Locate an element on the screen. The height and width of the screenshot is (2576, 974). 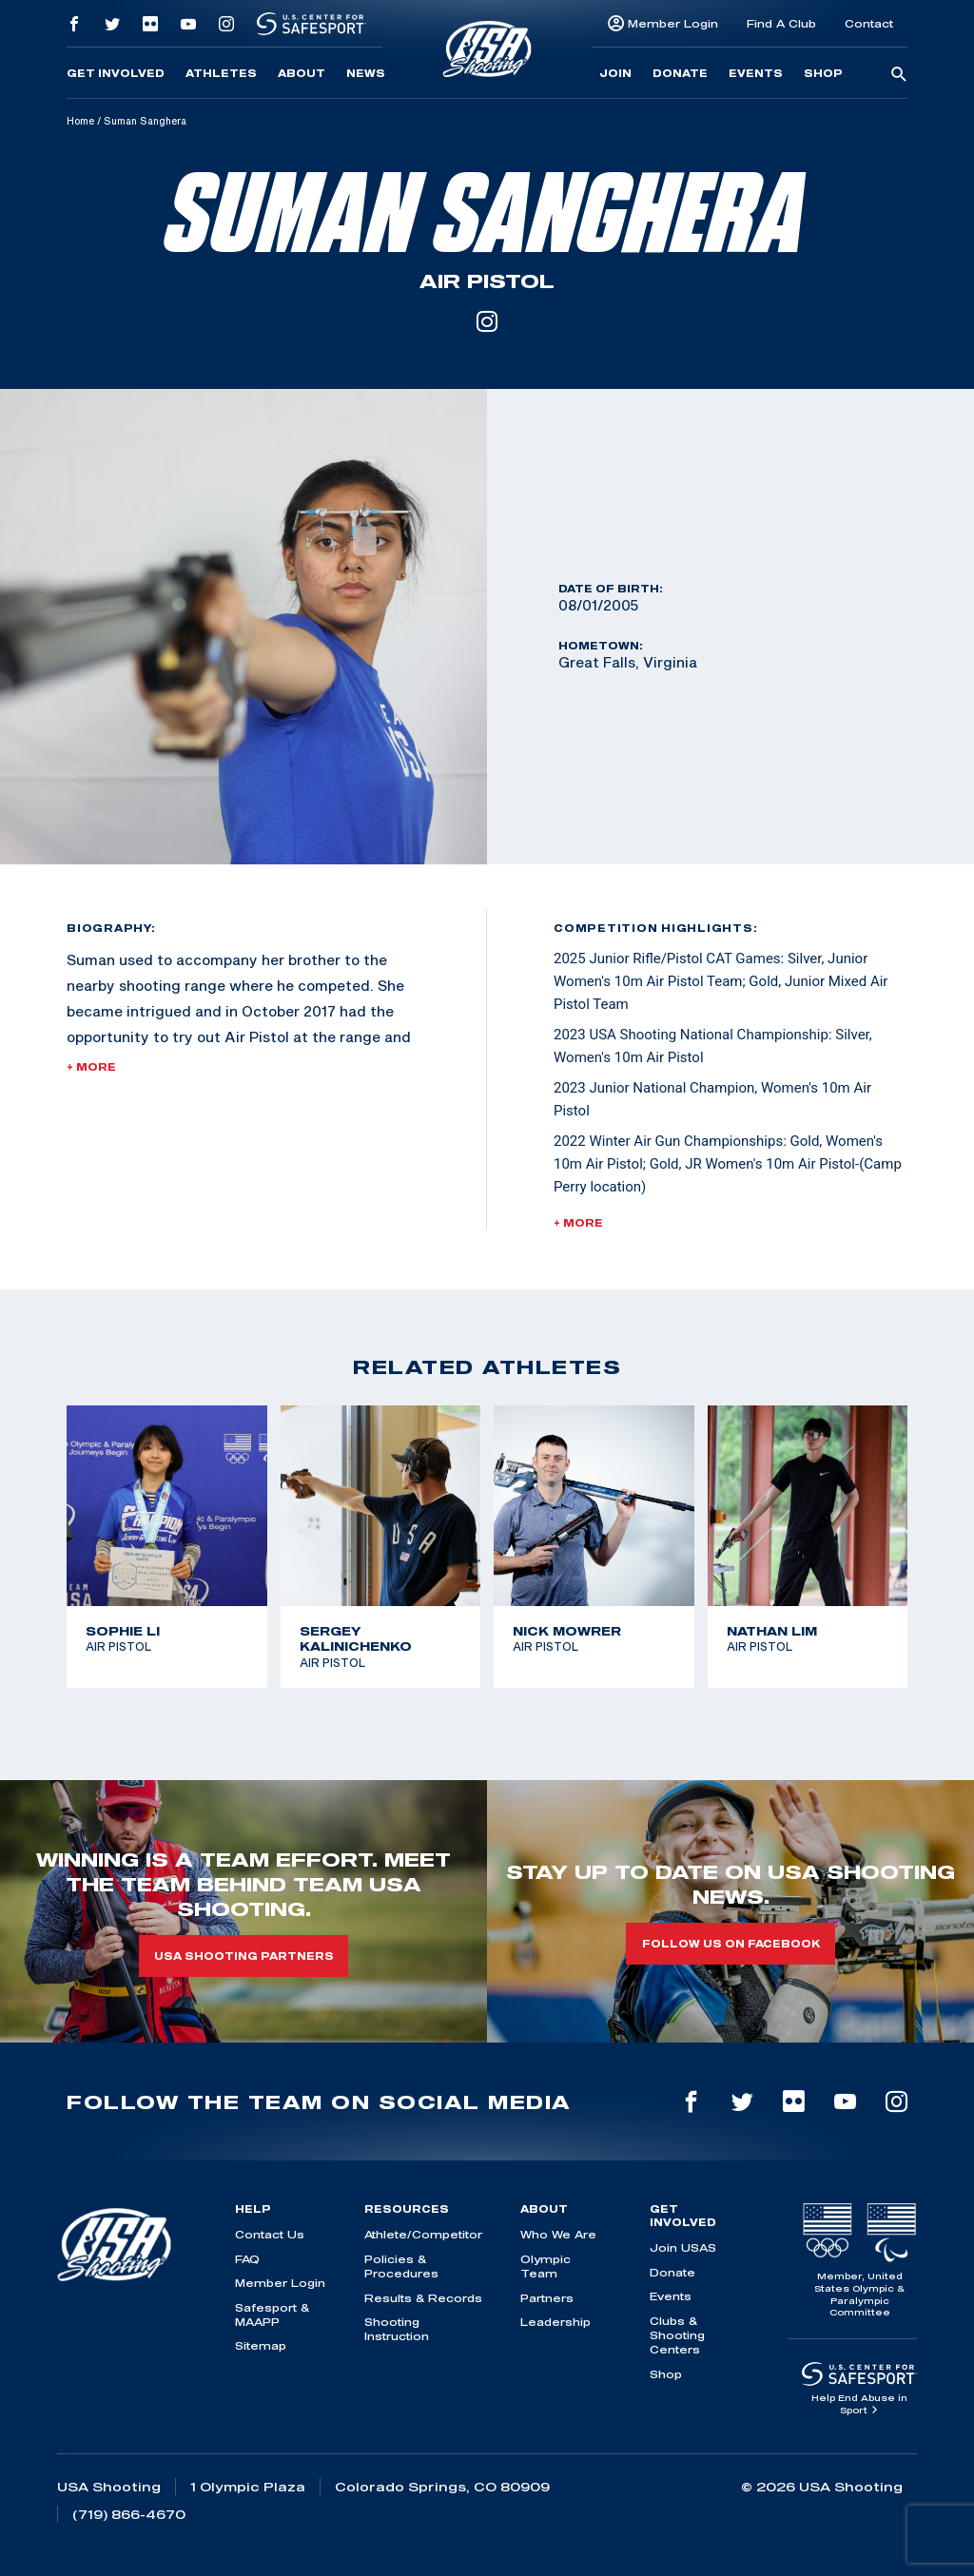
Who We Are is located at coordinates (558, 2234).